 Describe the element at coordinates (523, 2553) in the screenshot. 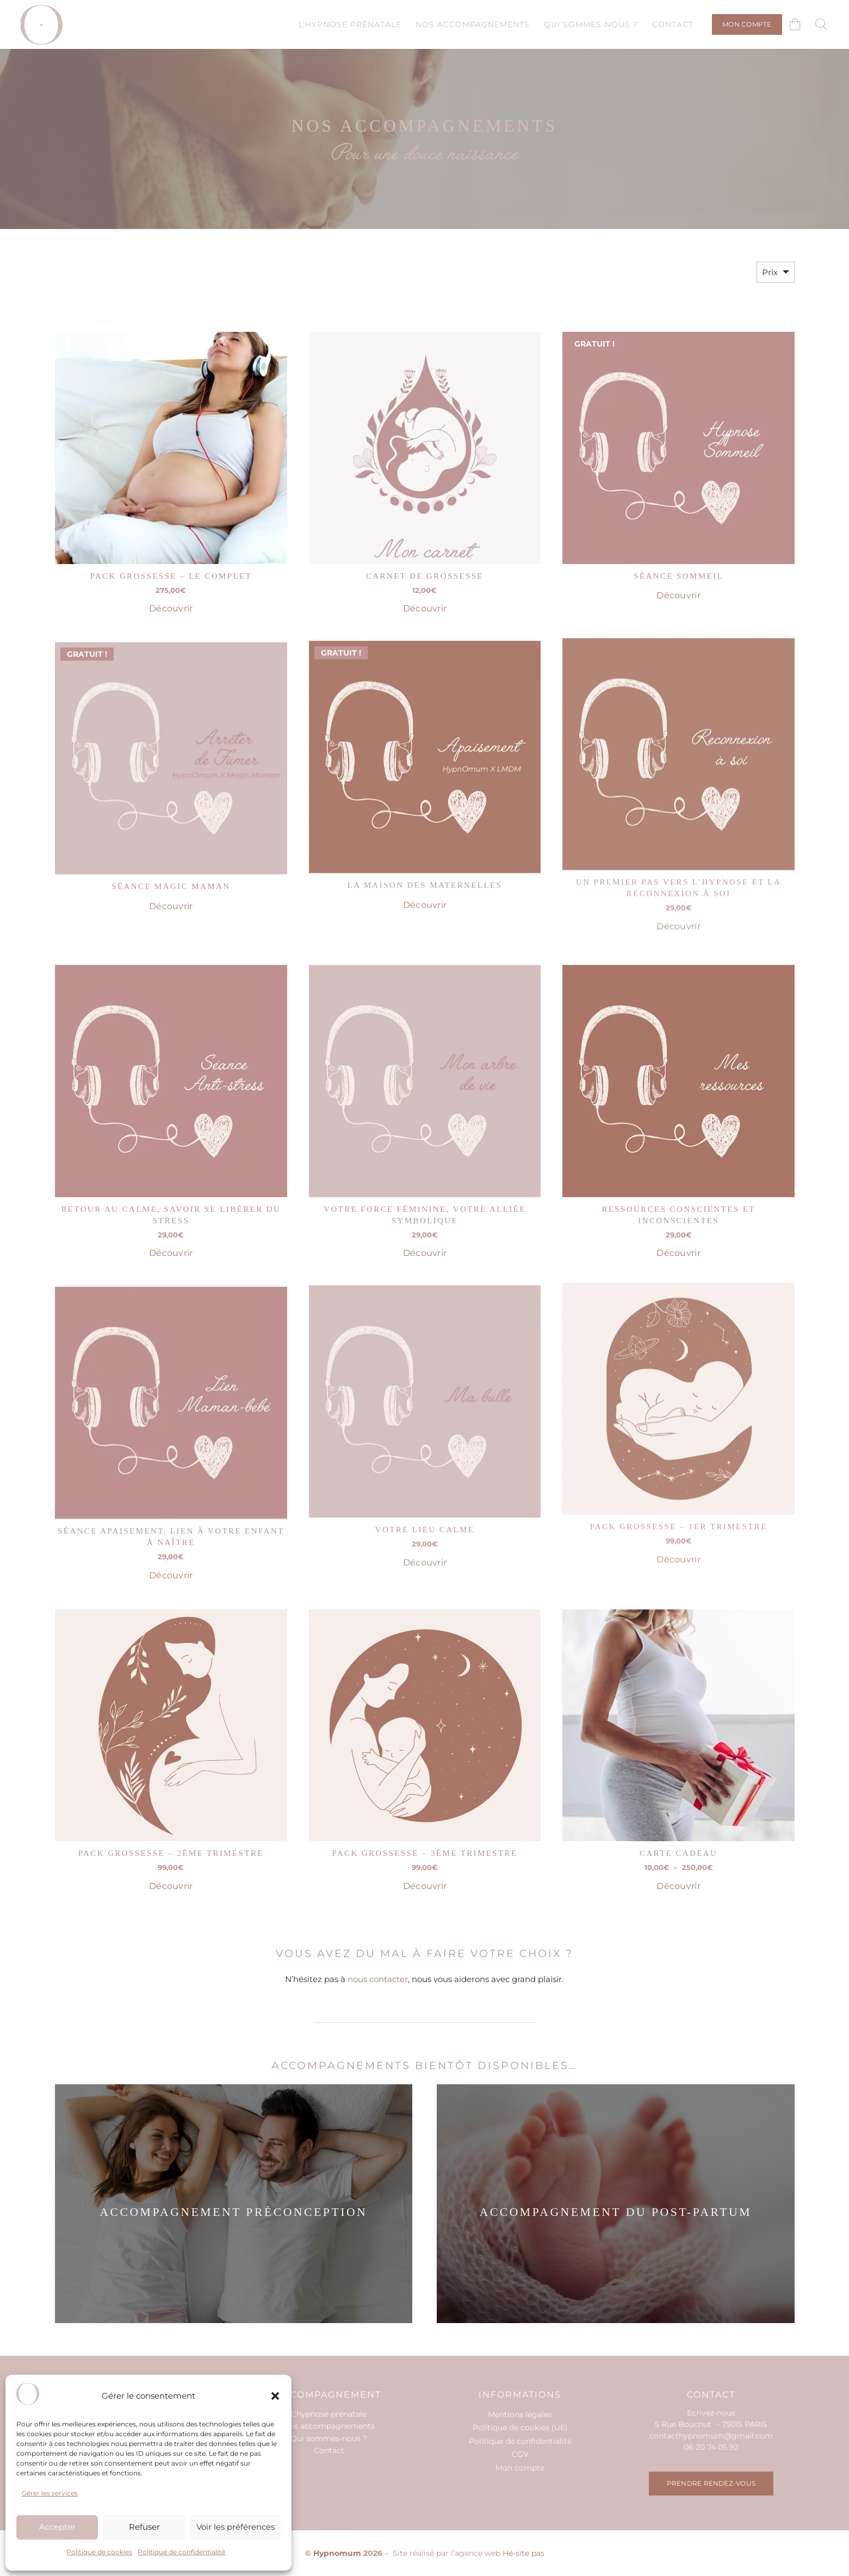

I see `Hé-site pas` at that location.